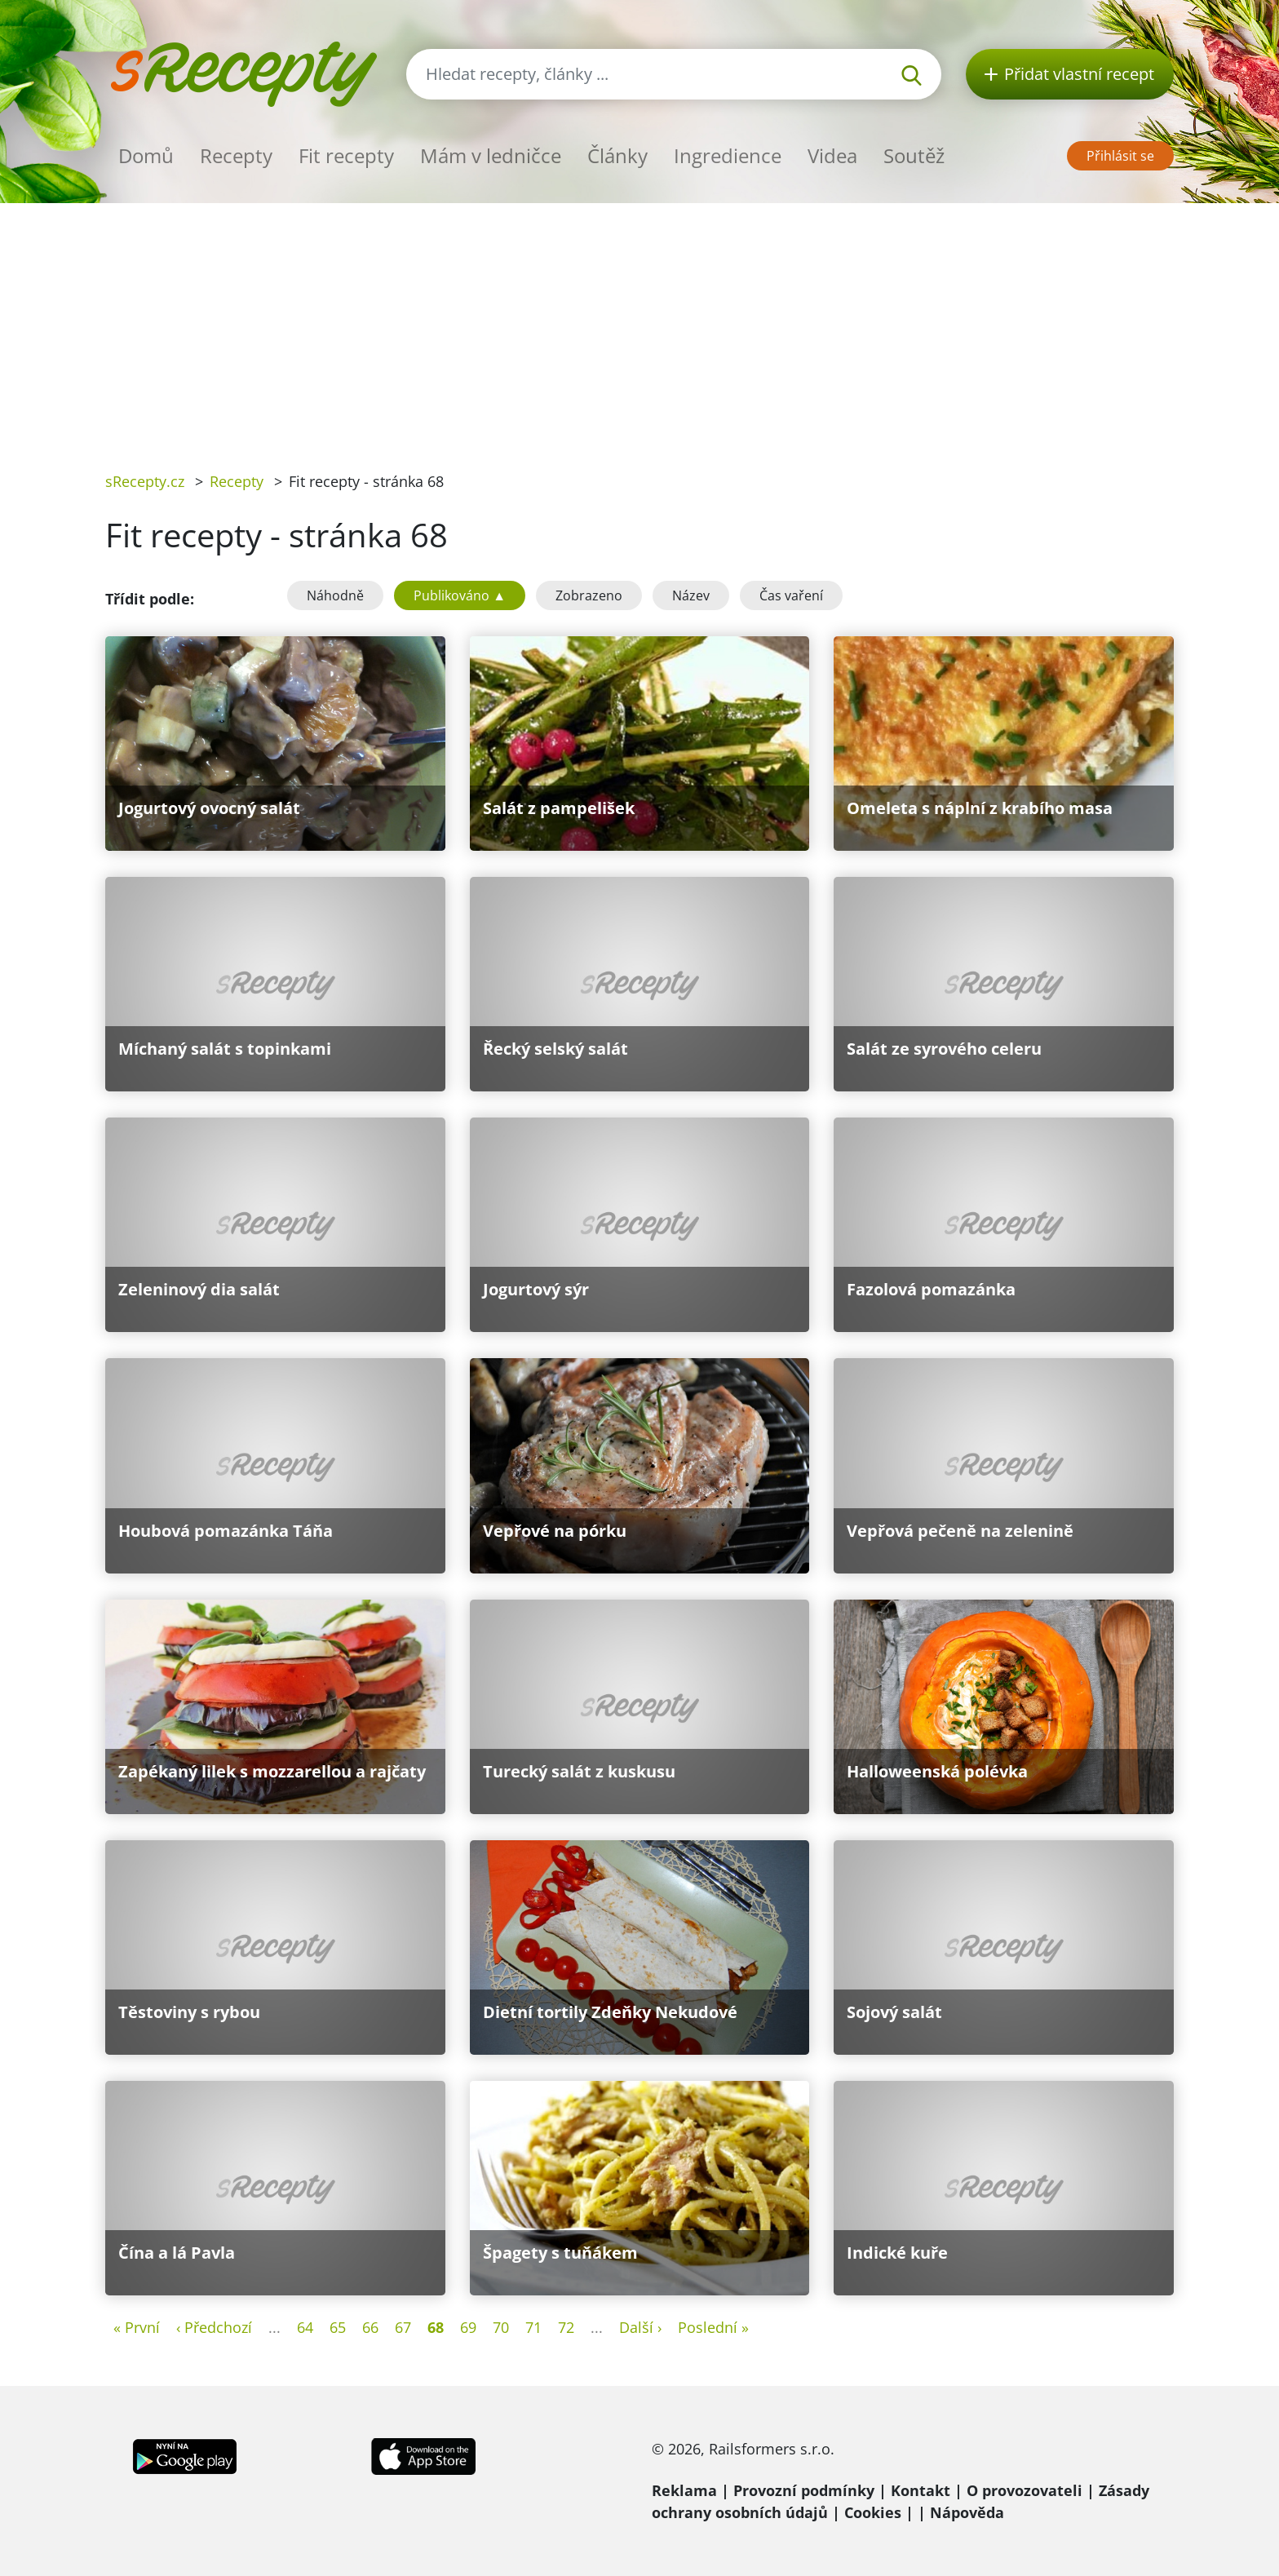 The height and width of the screenshot is (2576, 1279). I want to click on Fit recepty, so click(346, 155).